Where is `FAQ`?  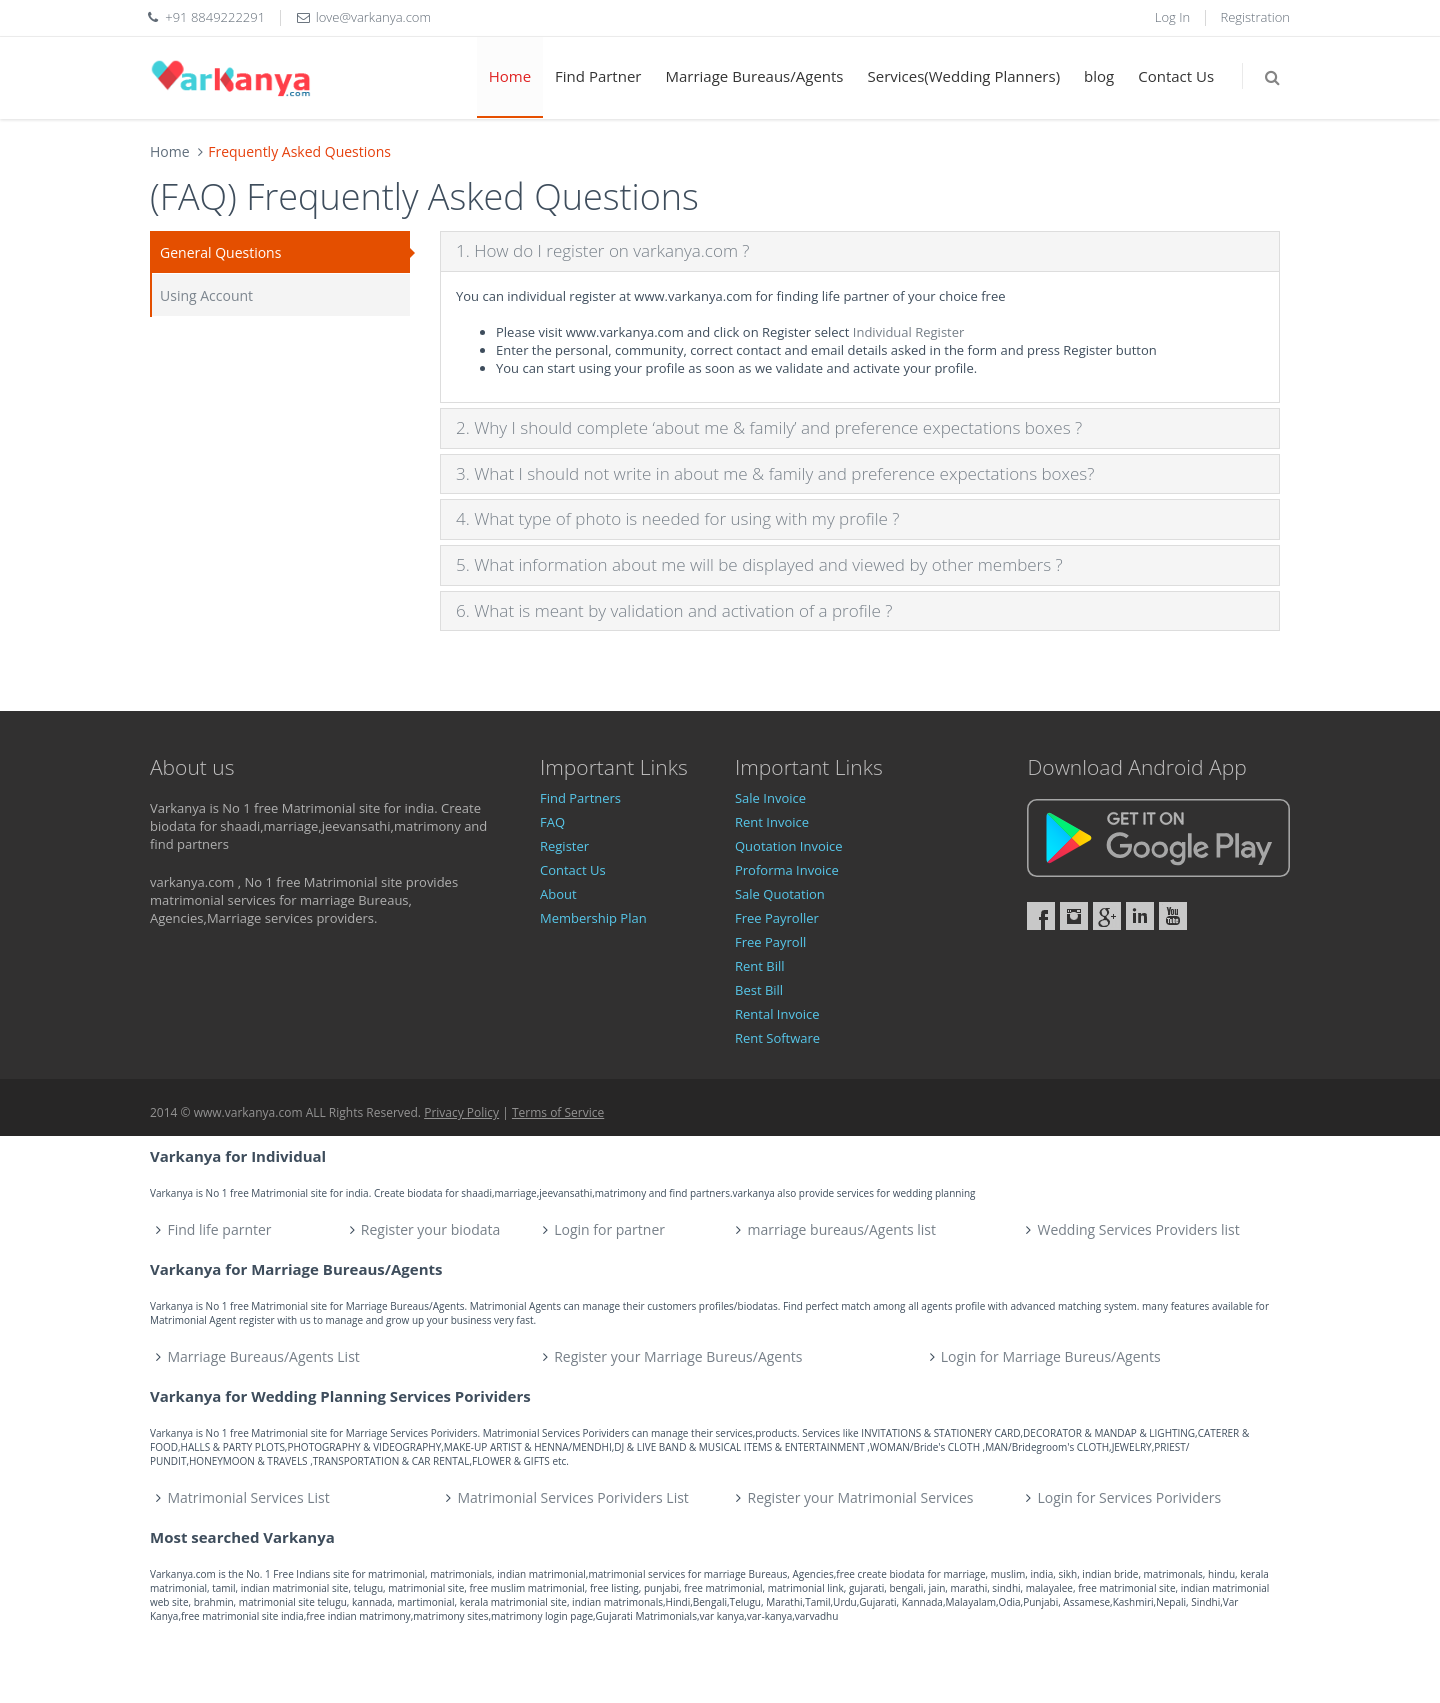 FAQ is located at coordinates (552, 822).